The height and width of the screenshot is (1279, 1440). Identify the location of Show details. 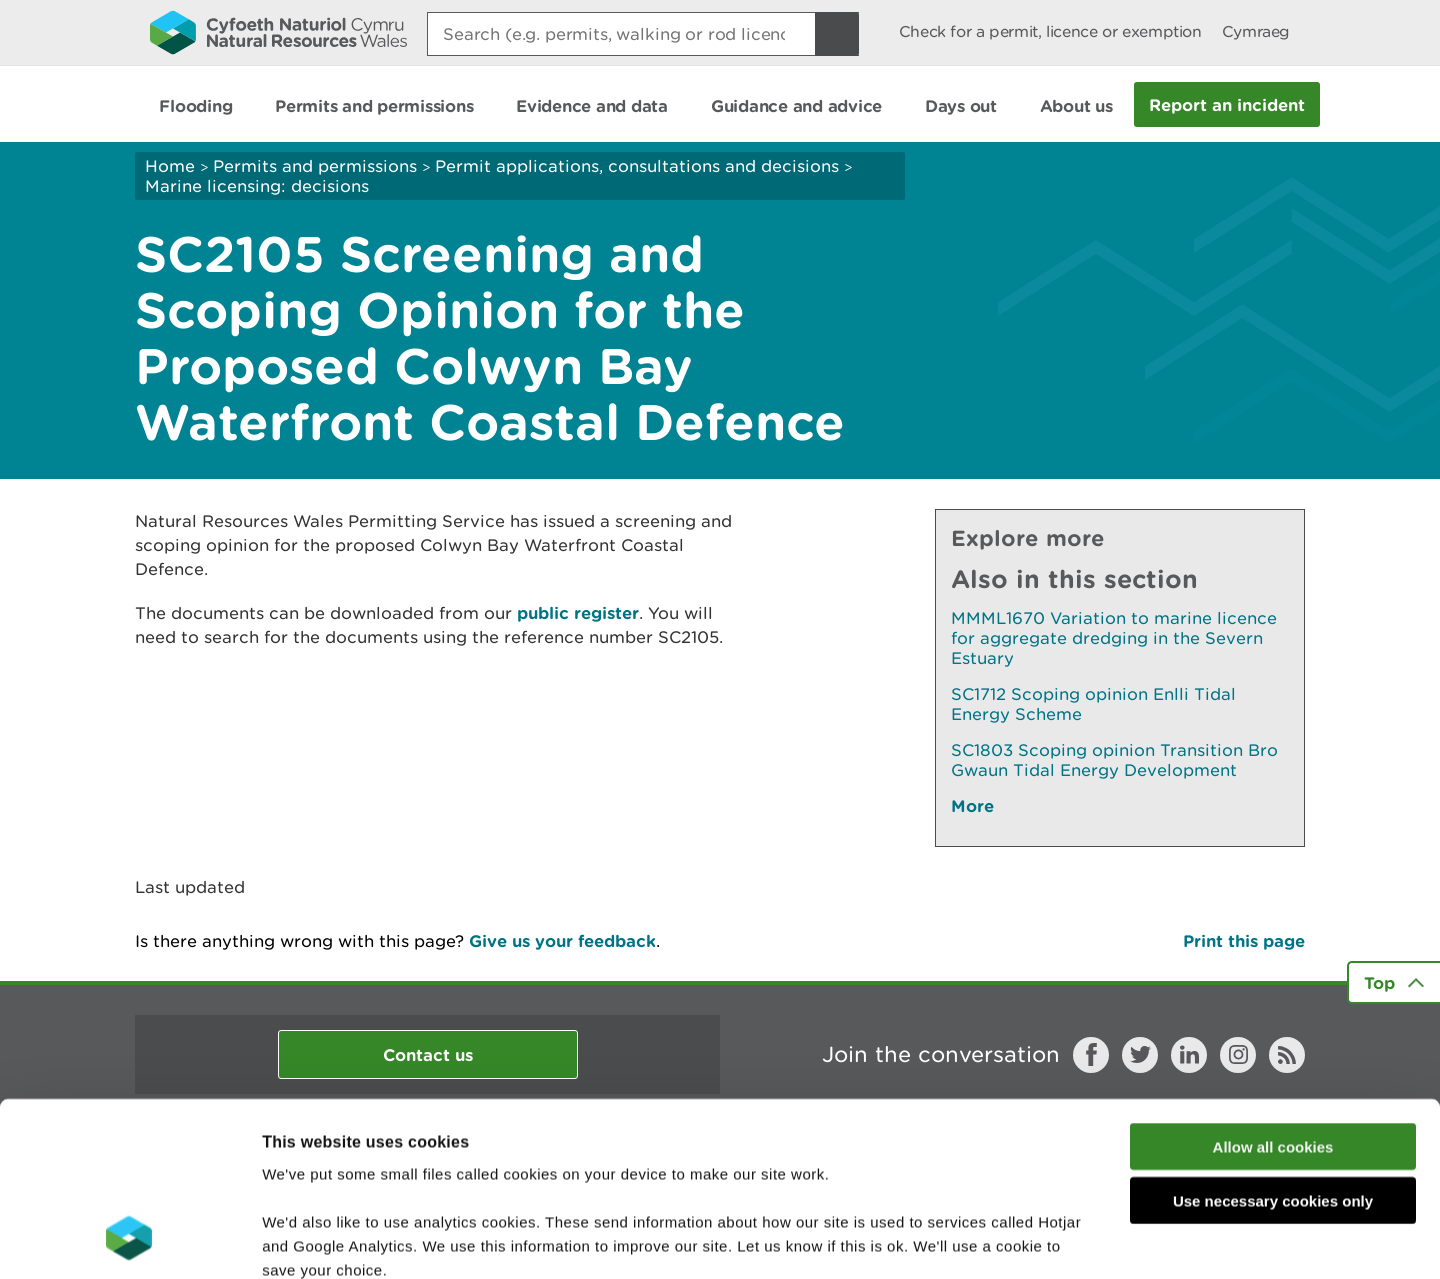
(1059, 1239).